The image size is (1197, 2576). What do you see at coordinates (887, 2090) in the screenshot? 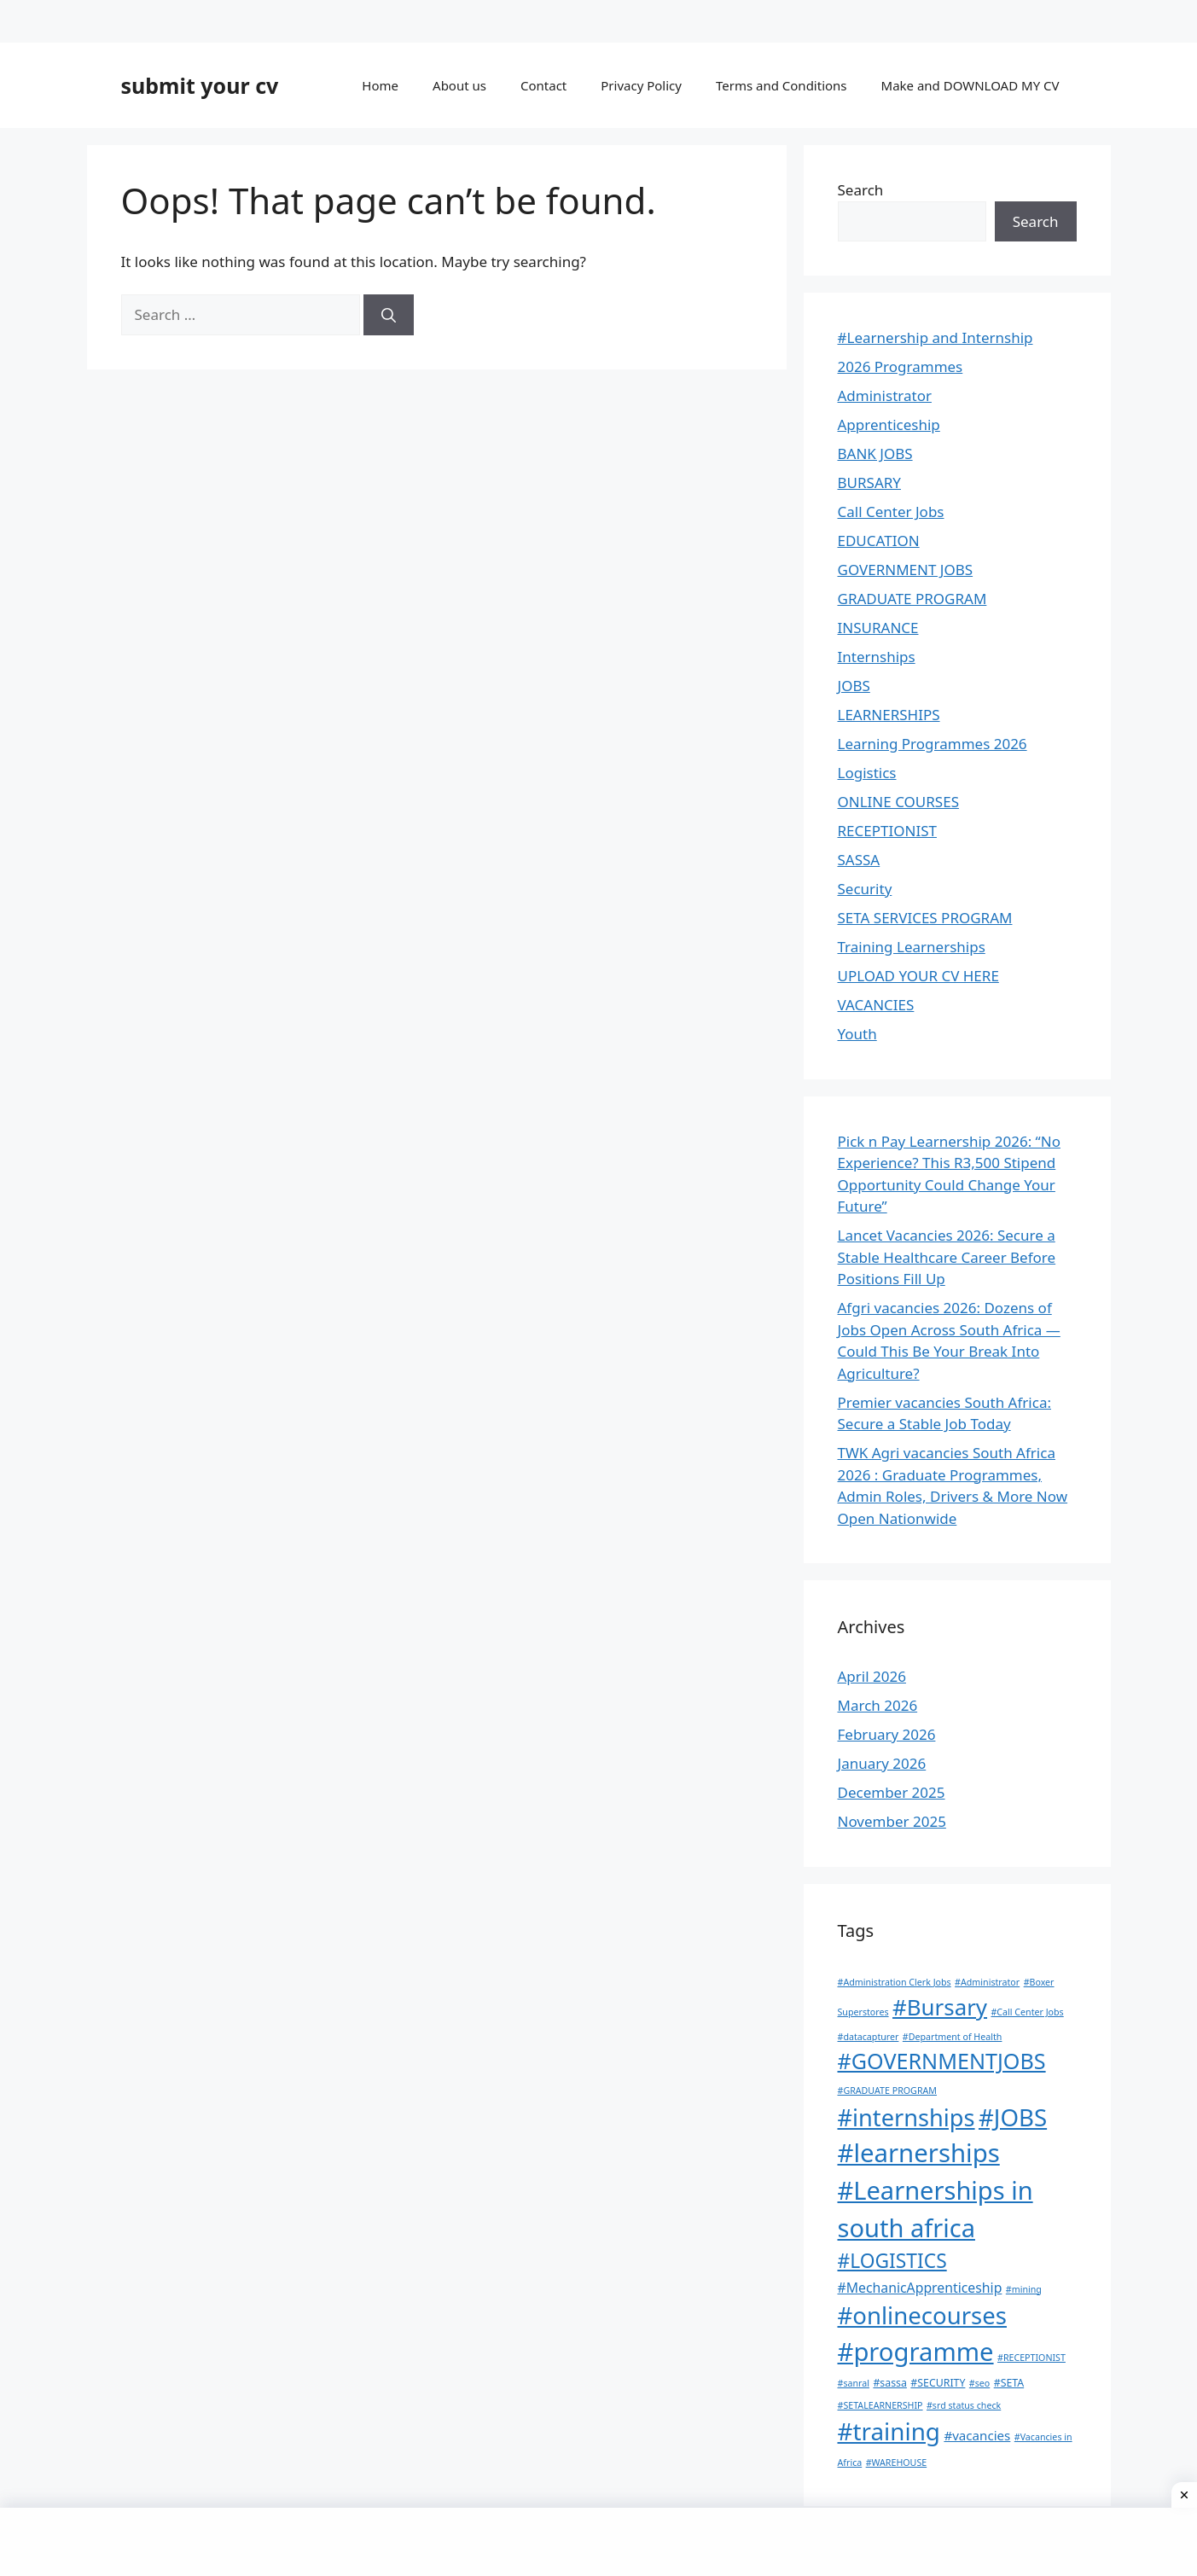
I see `#GRADUATE PROGRAM [#GRADUATE PROGRAM (1 item)]` at bounding box center [887, 2090].